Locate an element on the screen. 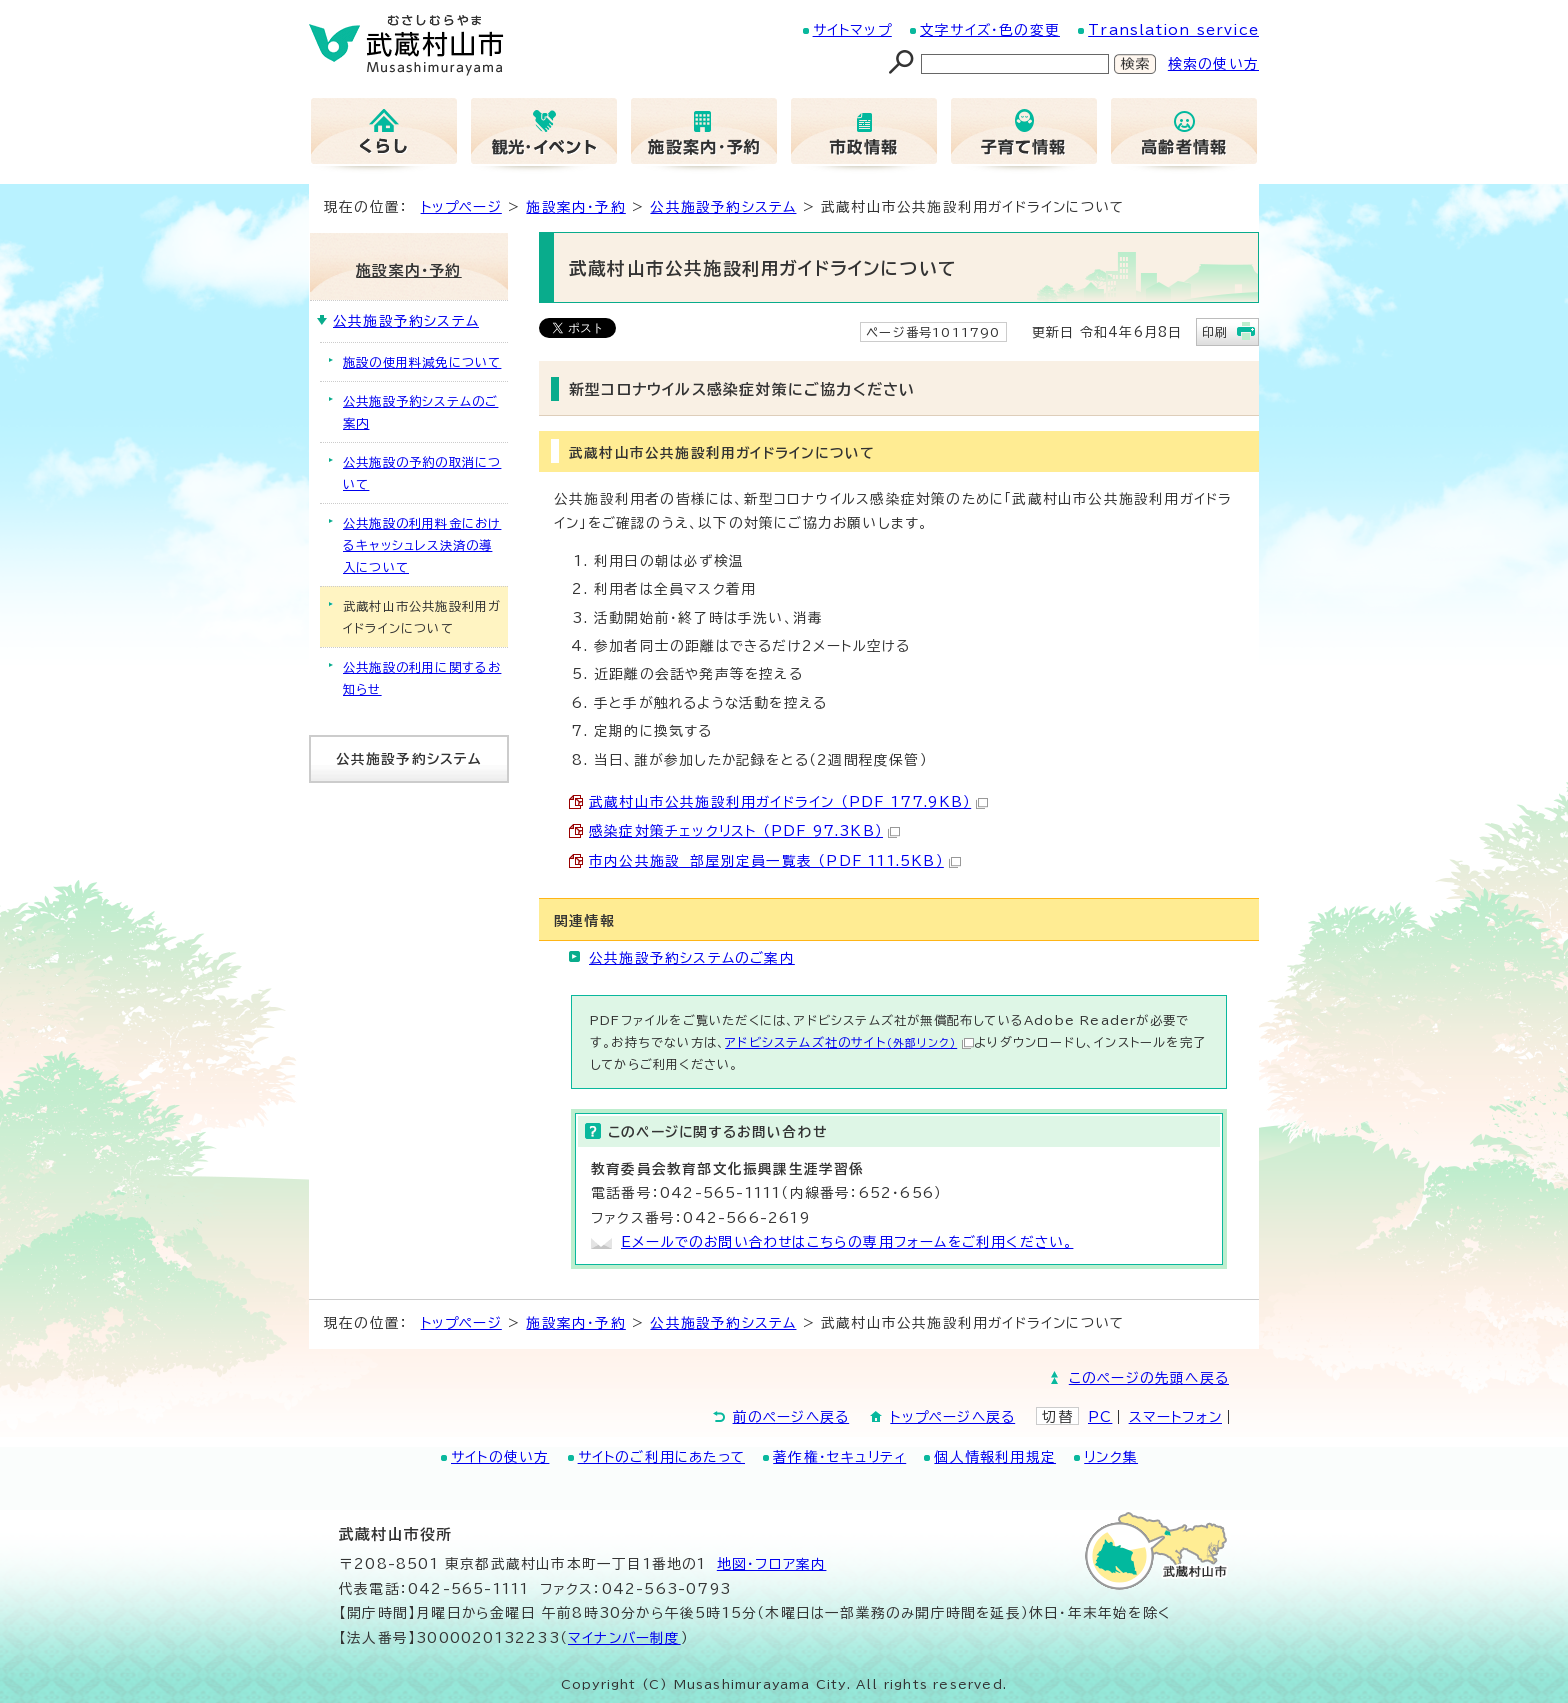 The image size is (1568, 1703). Eメールでのお問い合わせはこちらの専用フォームをご利用ください。 is located at coordinates (847, 1242).